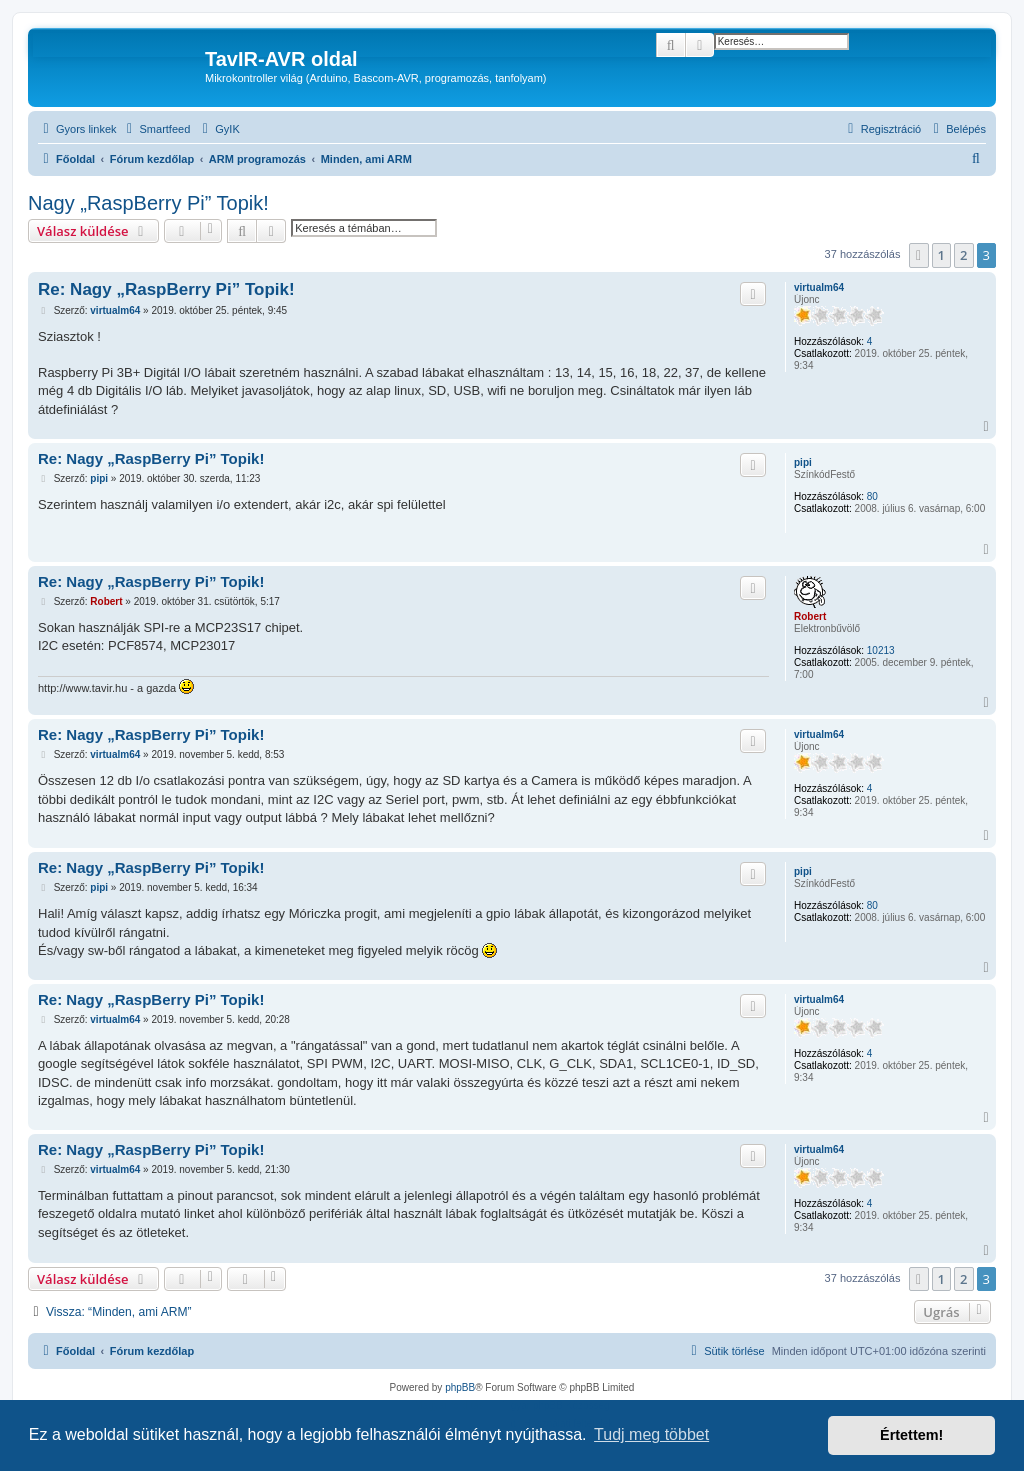  What do you see at coordinates (651, 1434) in the screenshot?
I see `Tudj meg többet [button]` at bounding box center [651, 1434].